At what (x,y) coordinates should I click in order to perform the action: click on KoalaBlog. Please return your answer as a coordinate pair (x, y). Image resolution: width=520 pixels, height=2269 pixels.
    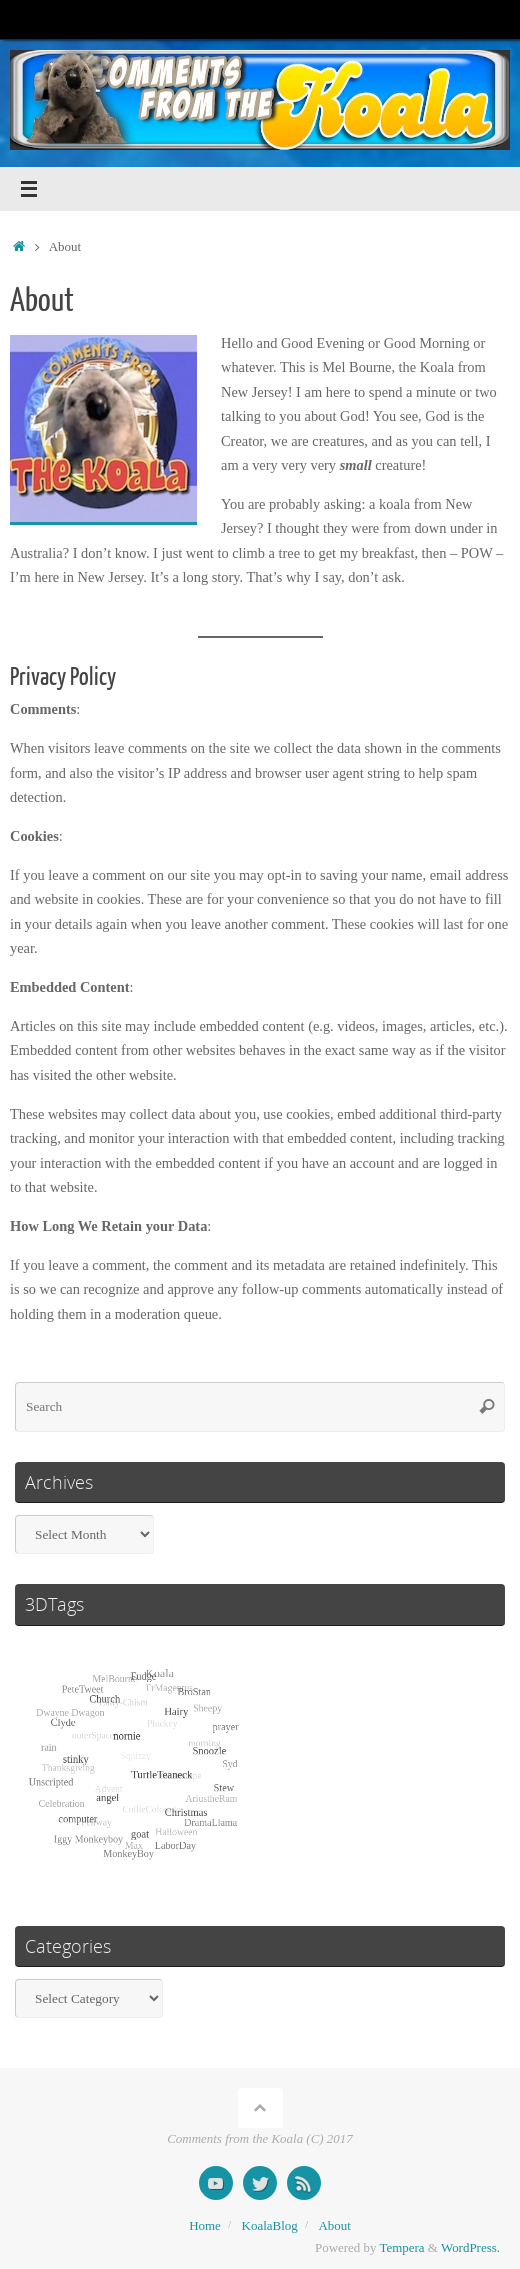
    Looking at the image, I should click on (270, 2225).